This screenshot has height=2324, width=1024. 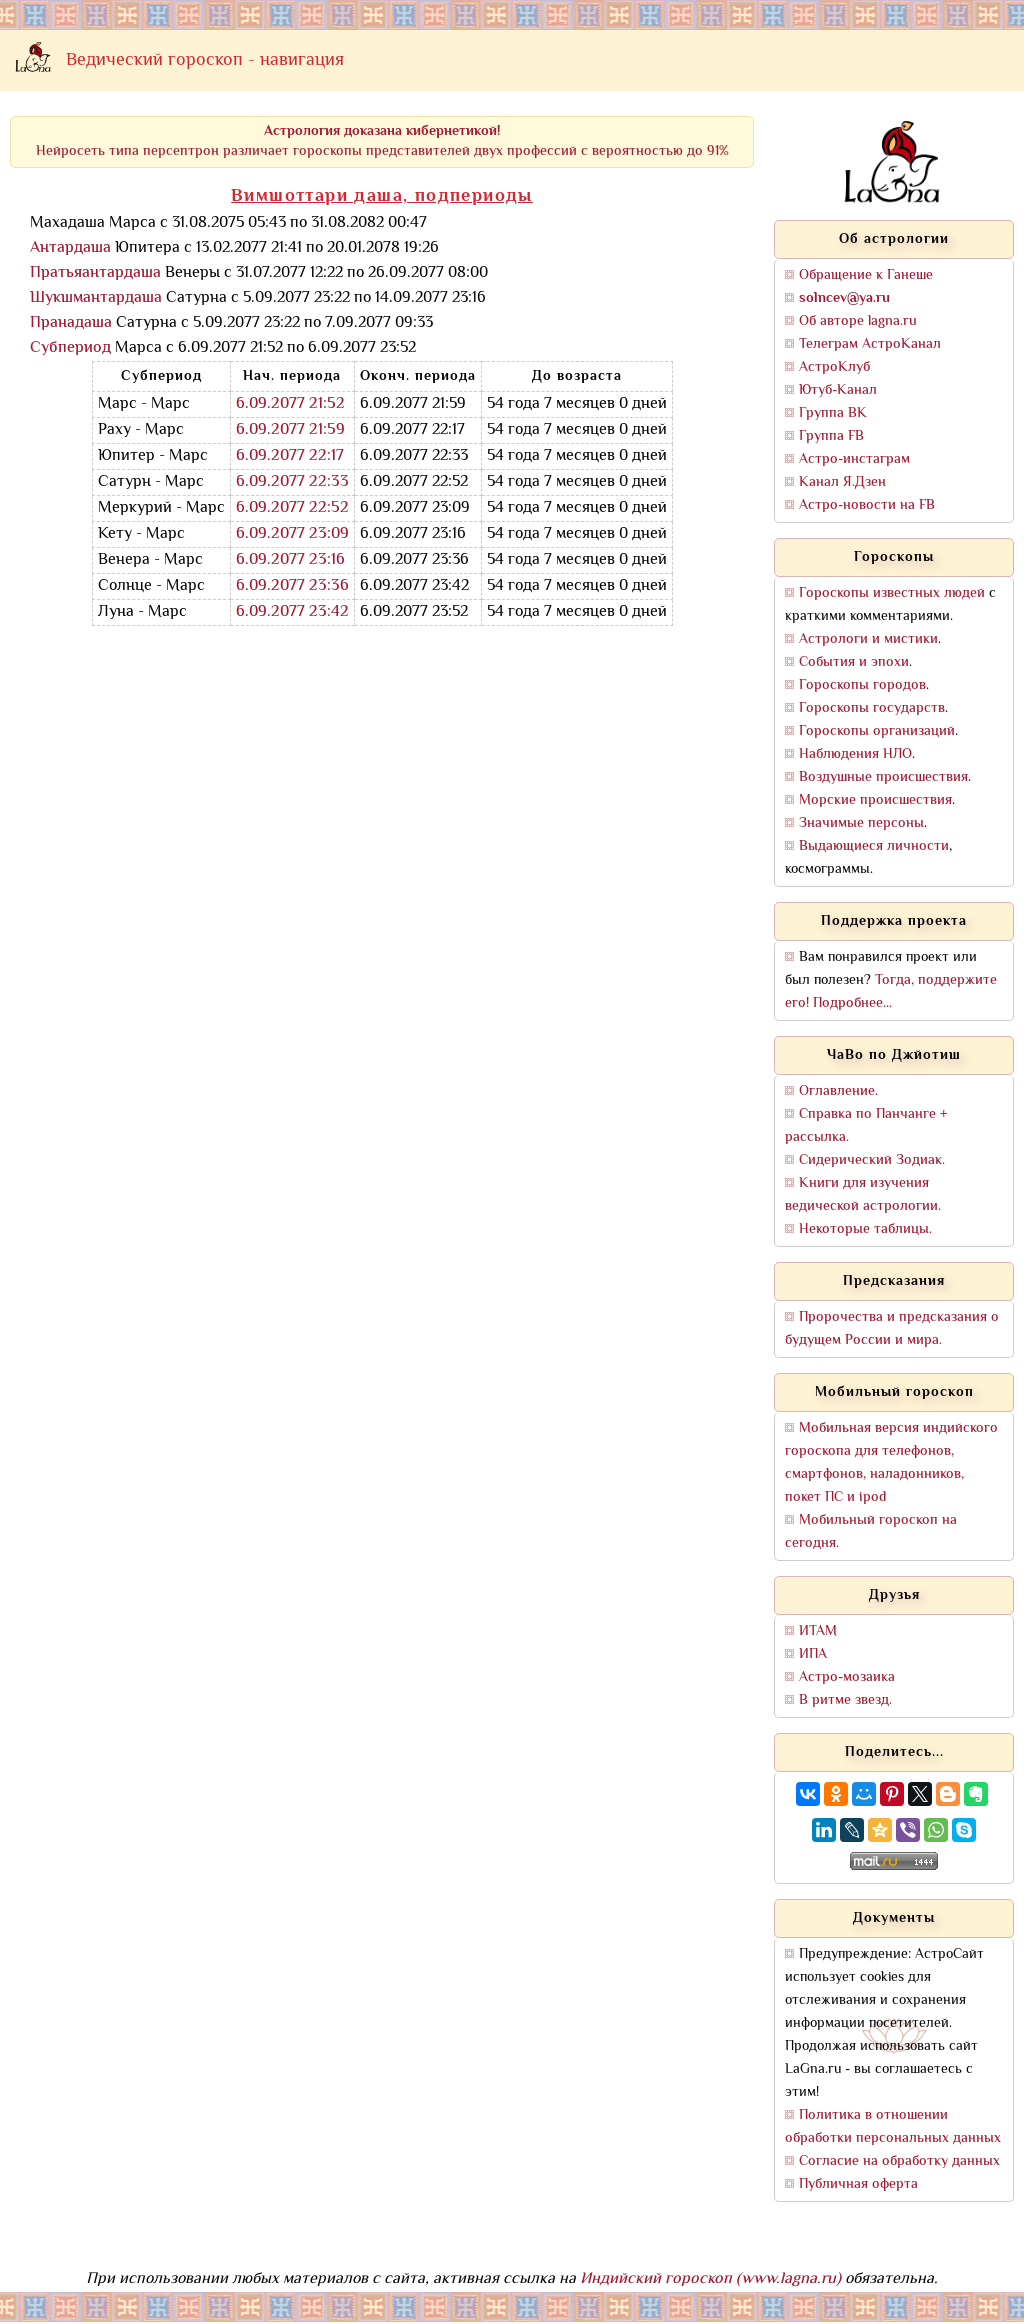 I want to click on Обращение к Ганеше, so click(x=866, y=275).